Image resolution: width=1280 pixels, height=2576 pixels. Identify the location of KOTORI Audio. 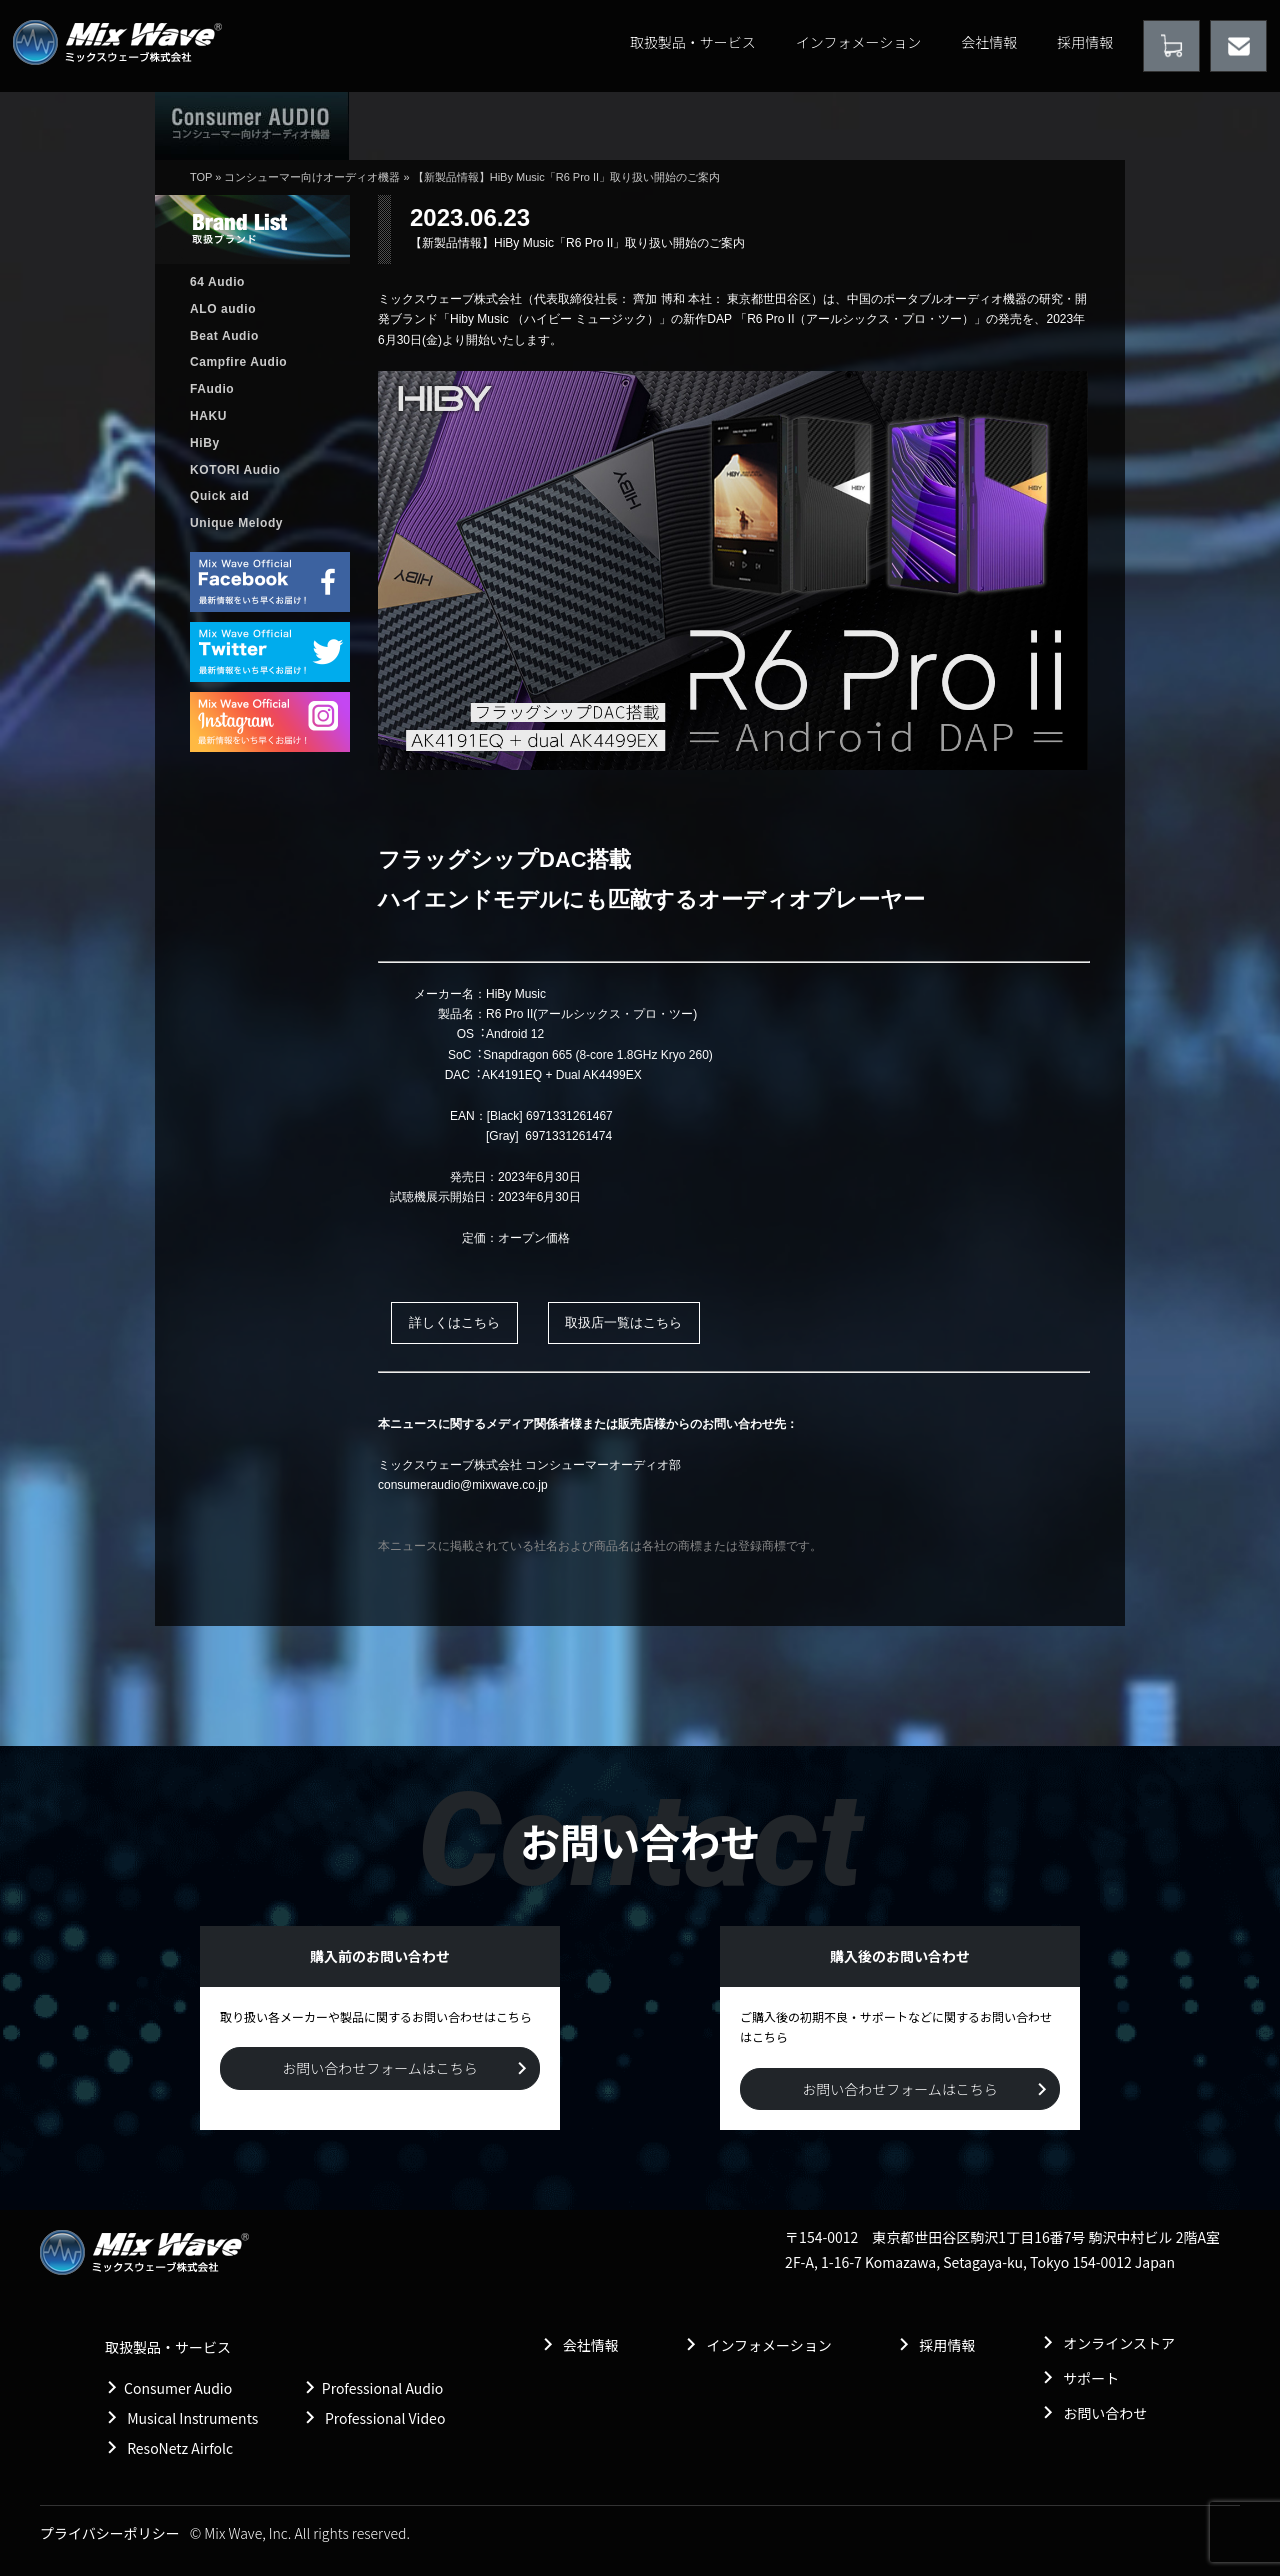
(235, 470).